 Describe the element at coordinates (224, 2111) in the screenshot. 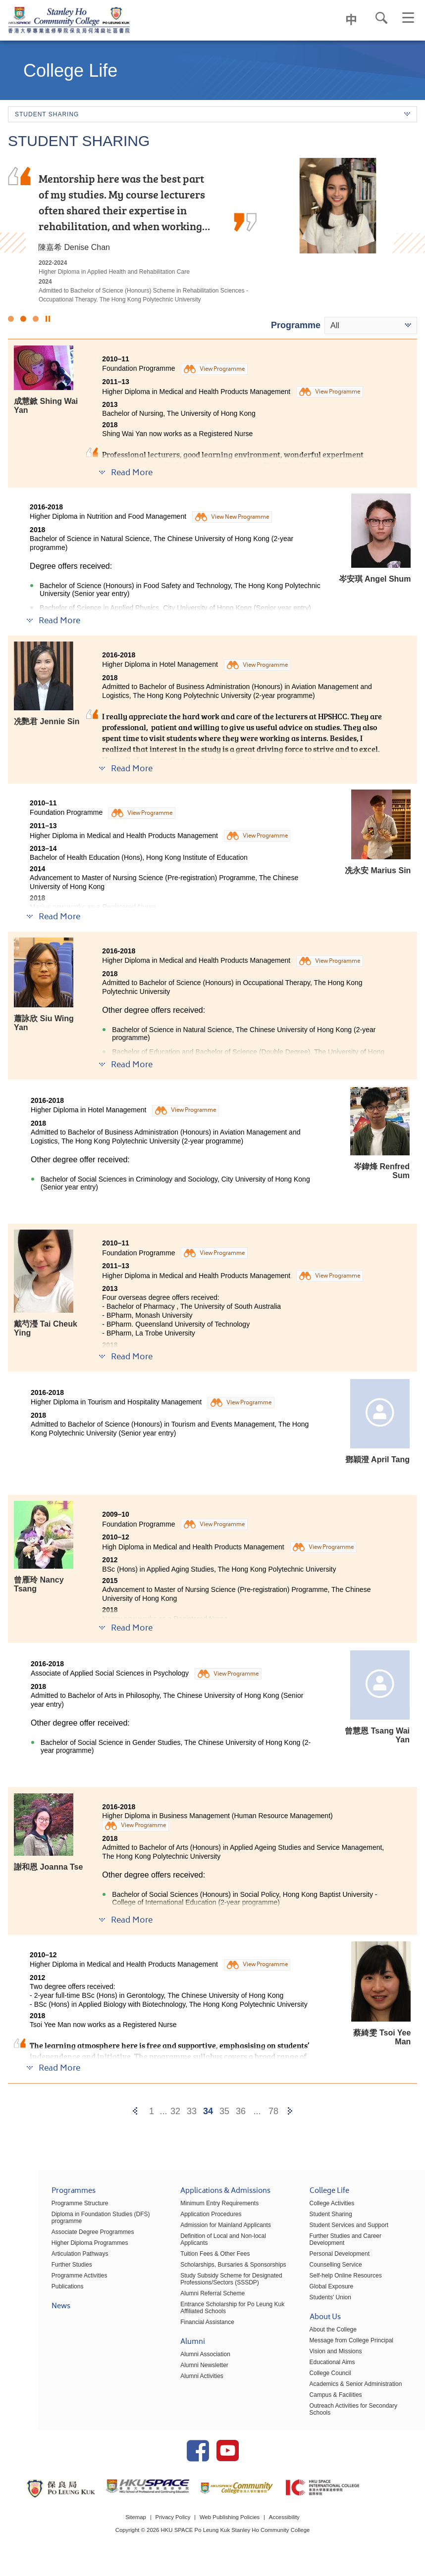

I see `35` at that location.